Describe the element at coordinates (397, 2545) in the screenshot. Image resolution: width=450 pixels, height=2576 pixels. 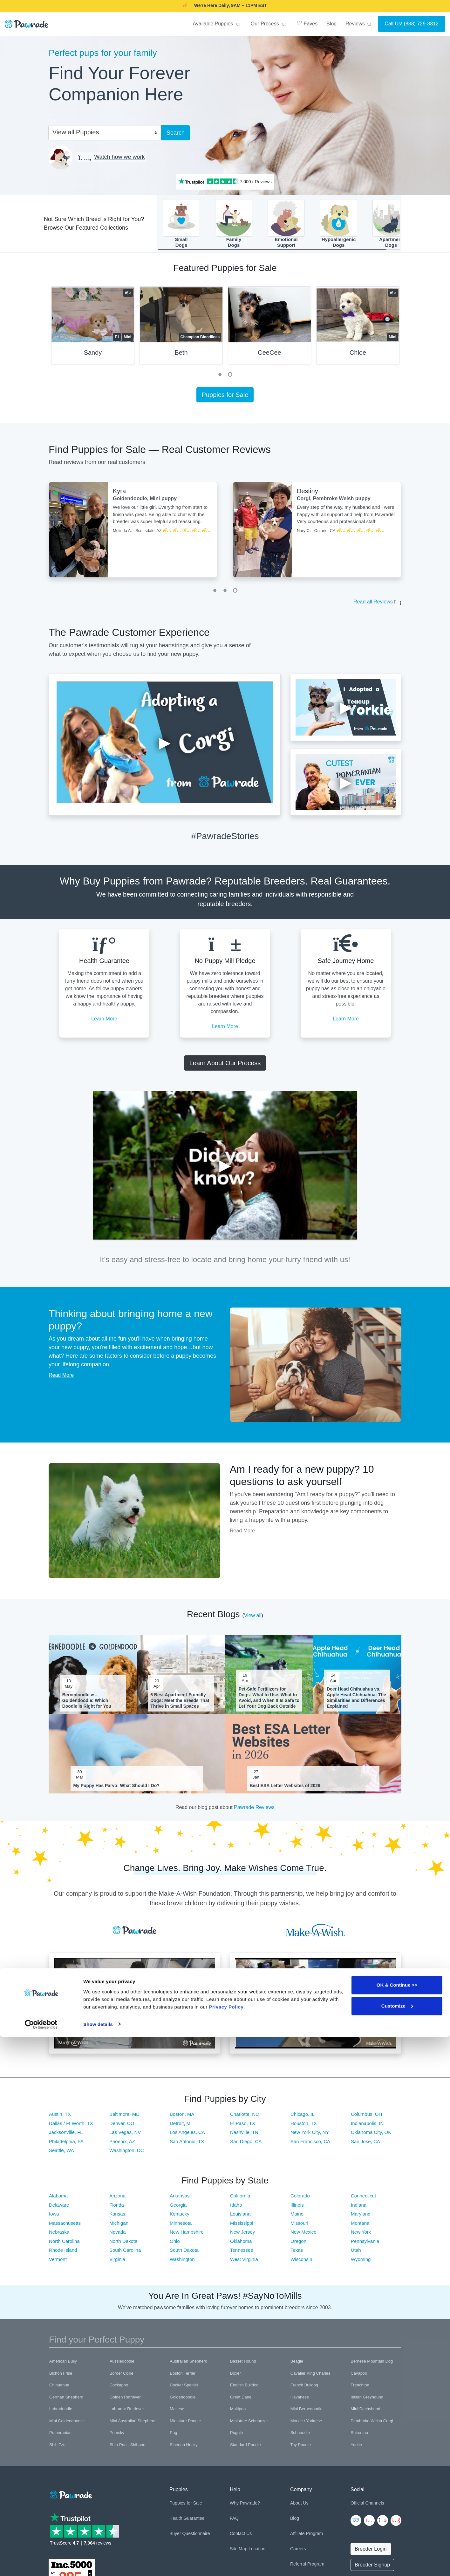
I see `Customize` at that location.